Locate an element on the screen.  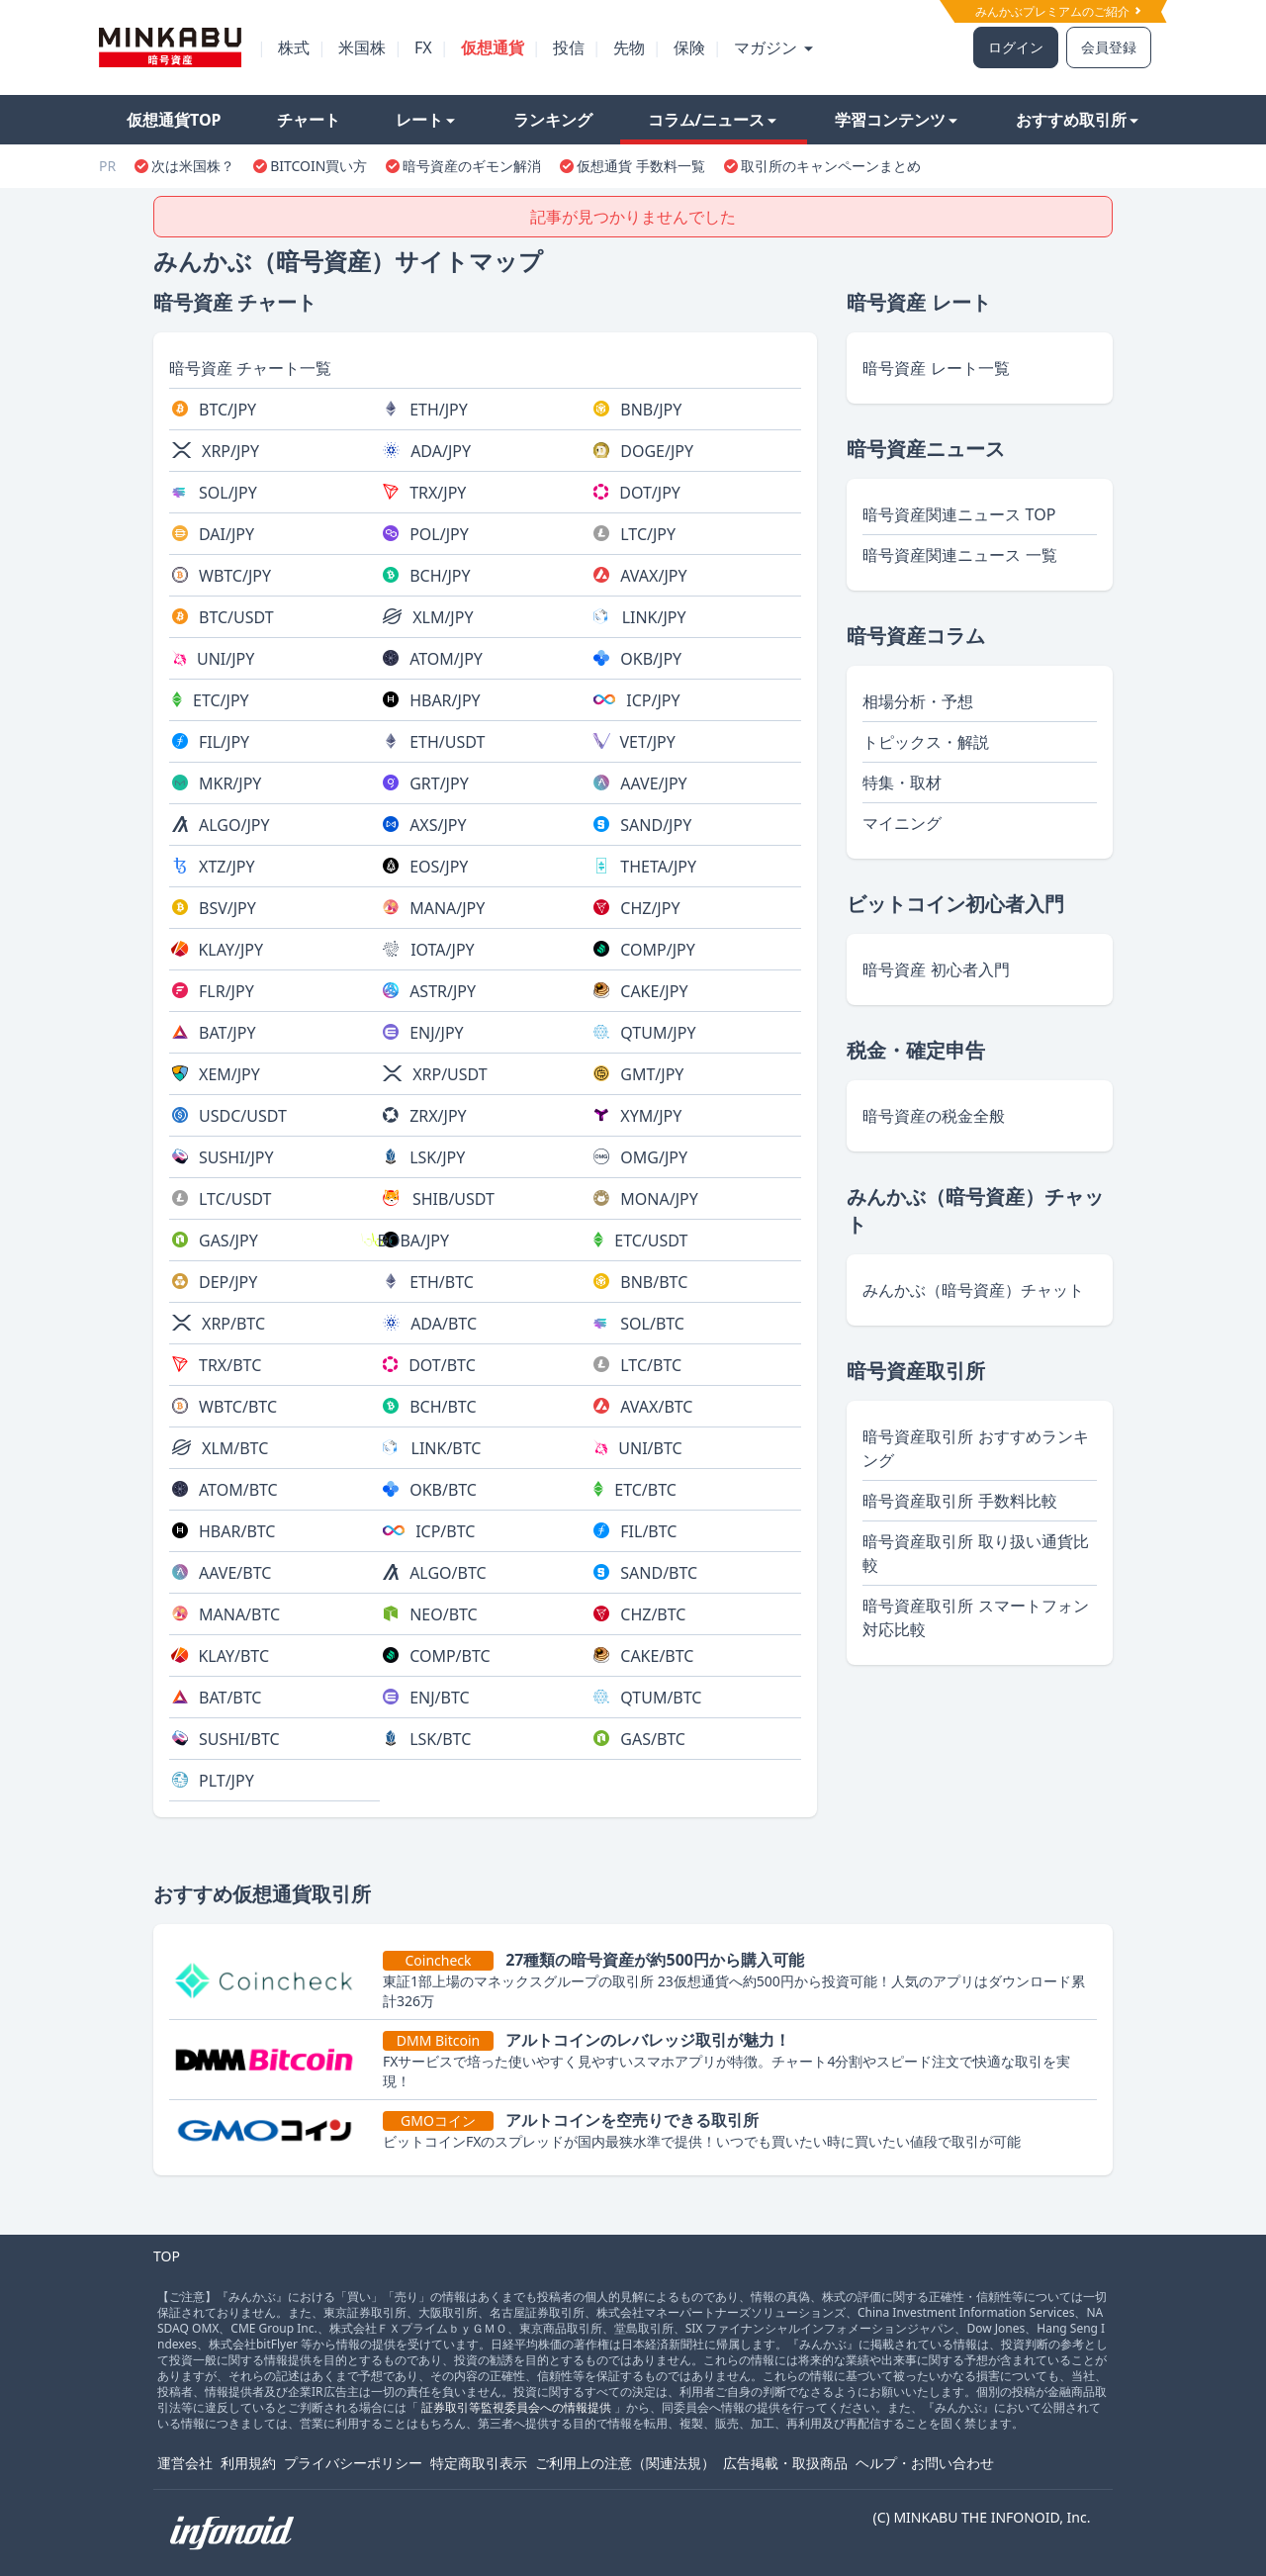
OKB/BTC is located at coordinates (443, 1490).